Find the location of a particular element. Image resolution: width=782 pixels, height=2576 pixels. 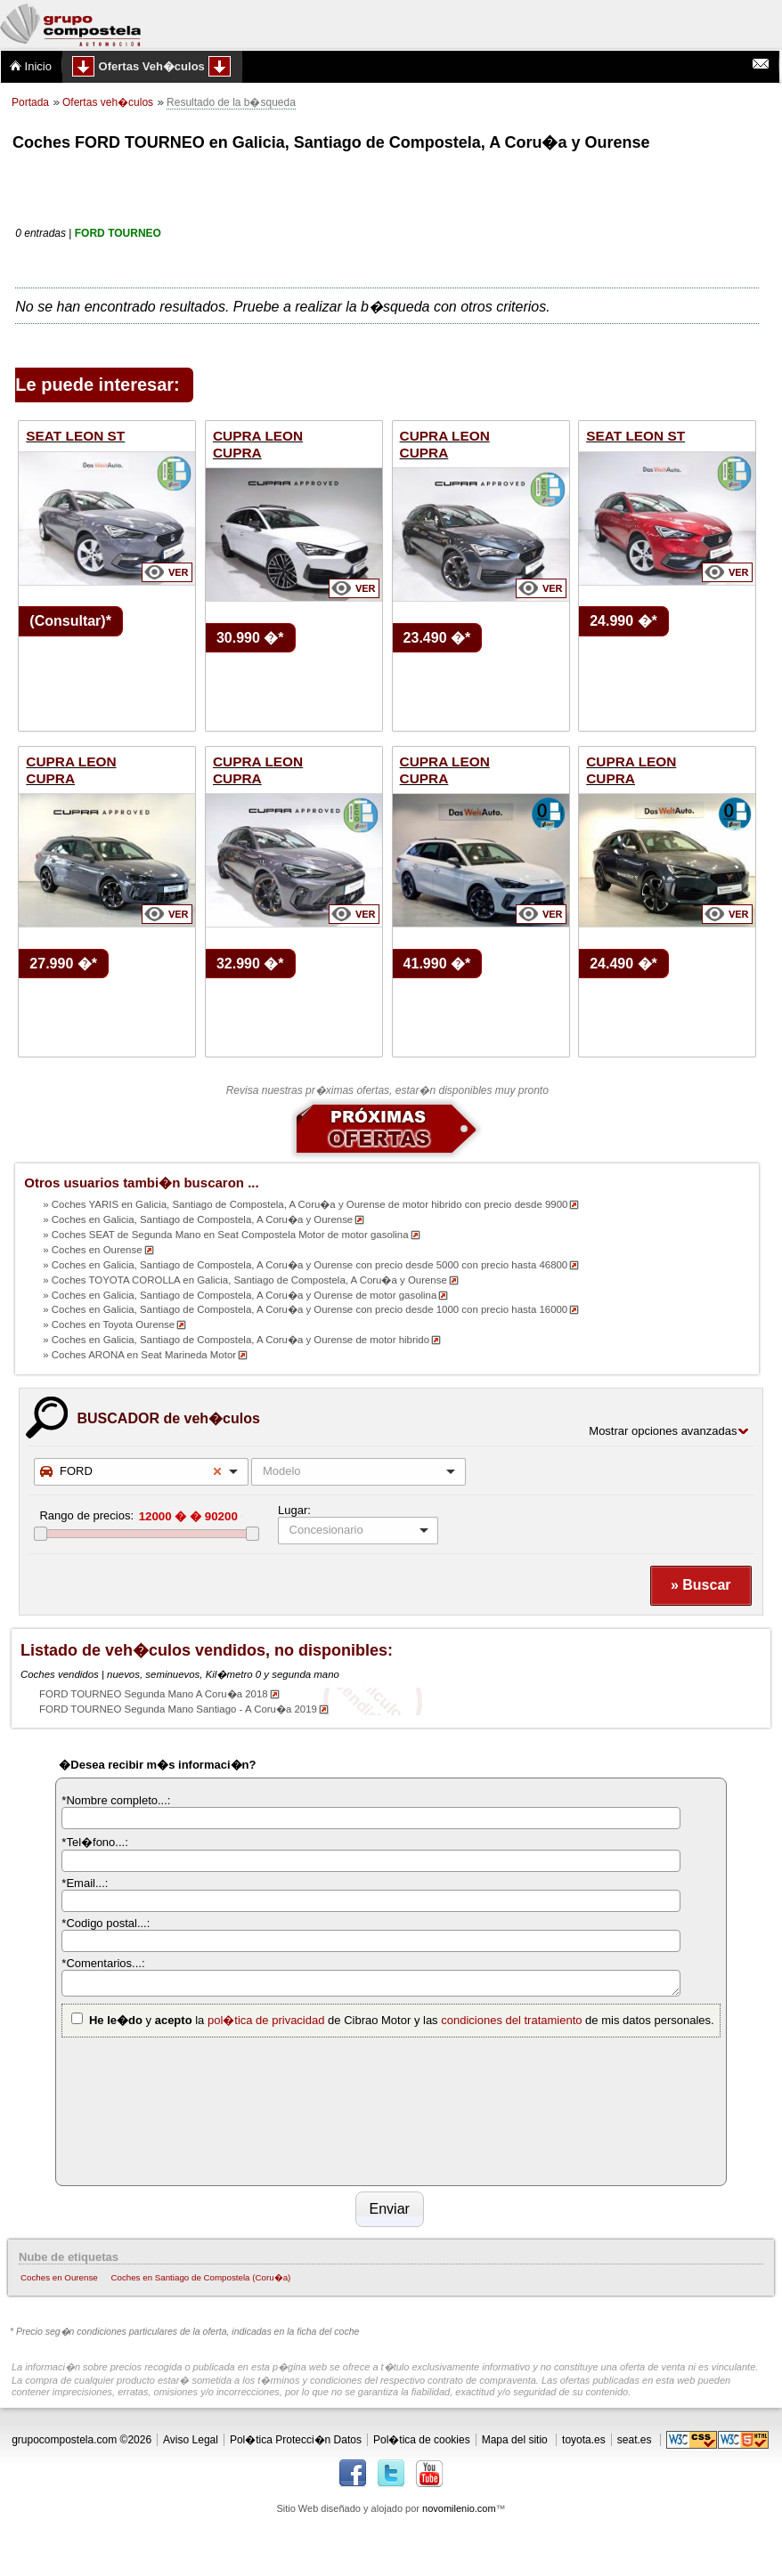

» Coches YARIS en Galicia, Santiago de Compostela, A Coru�a y Ourense de motor hibrido con precio desde 9900 is located at coordinates (305, 1204).